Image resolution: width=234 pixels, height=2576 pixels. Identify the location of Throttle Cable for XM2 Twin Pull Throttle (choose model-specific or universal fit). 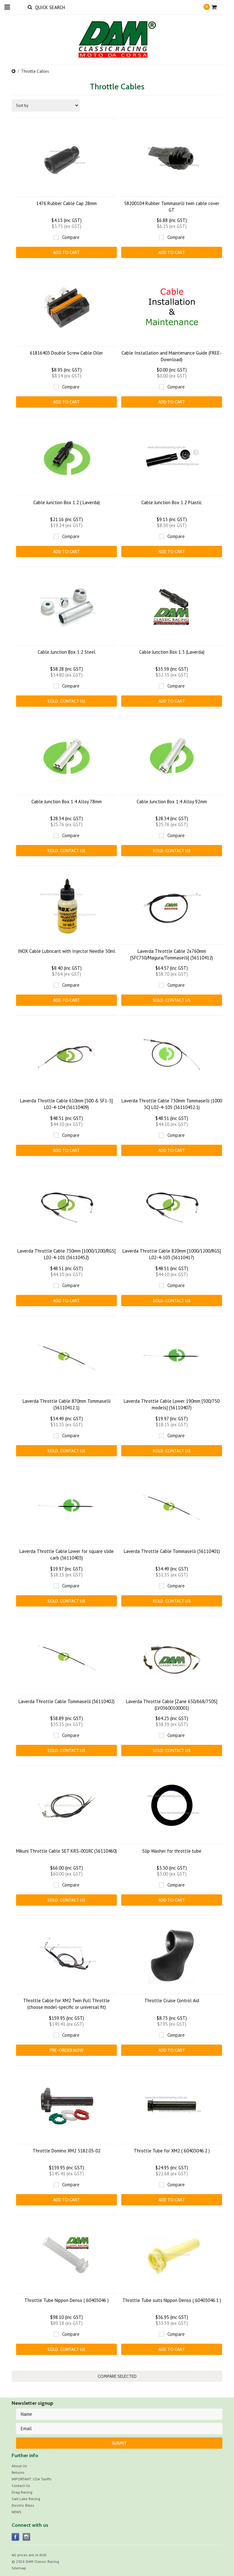
(66, 2004).